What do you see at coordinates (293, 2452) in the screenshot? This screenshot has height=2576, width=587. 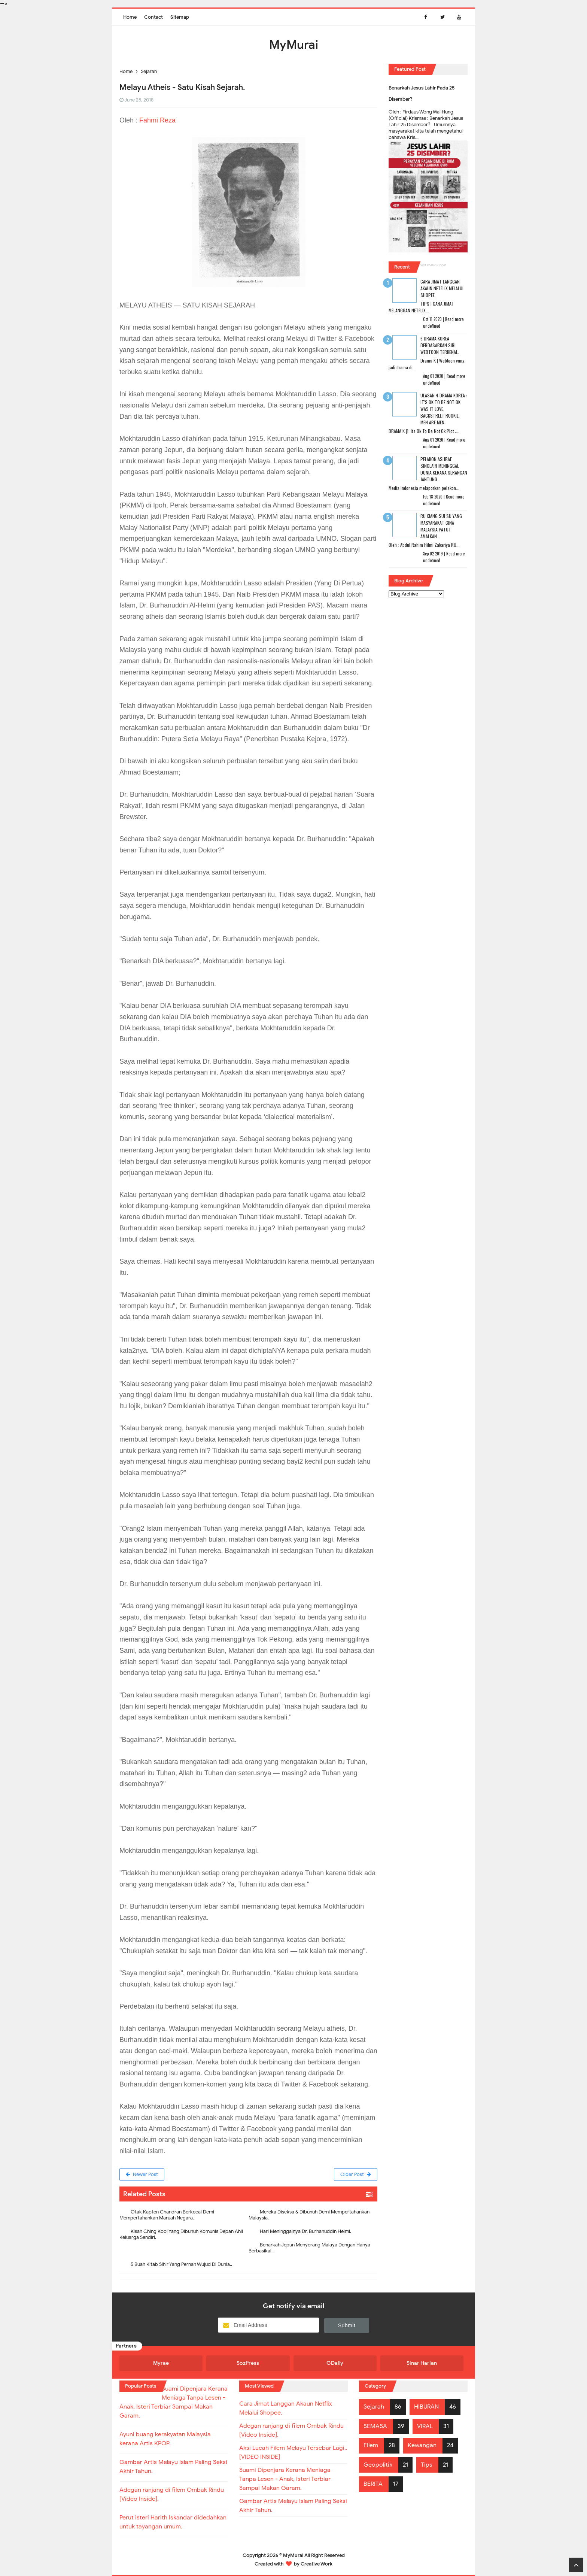 I see `Aksi Lucah Filem Melayu Tersebar Lagi.. [VIDEO INSIDE]` at bounding box center [293, 2452].